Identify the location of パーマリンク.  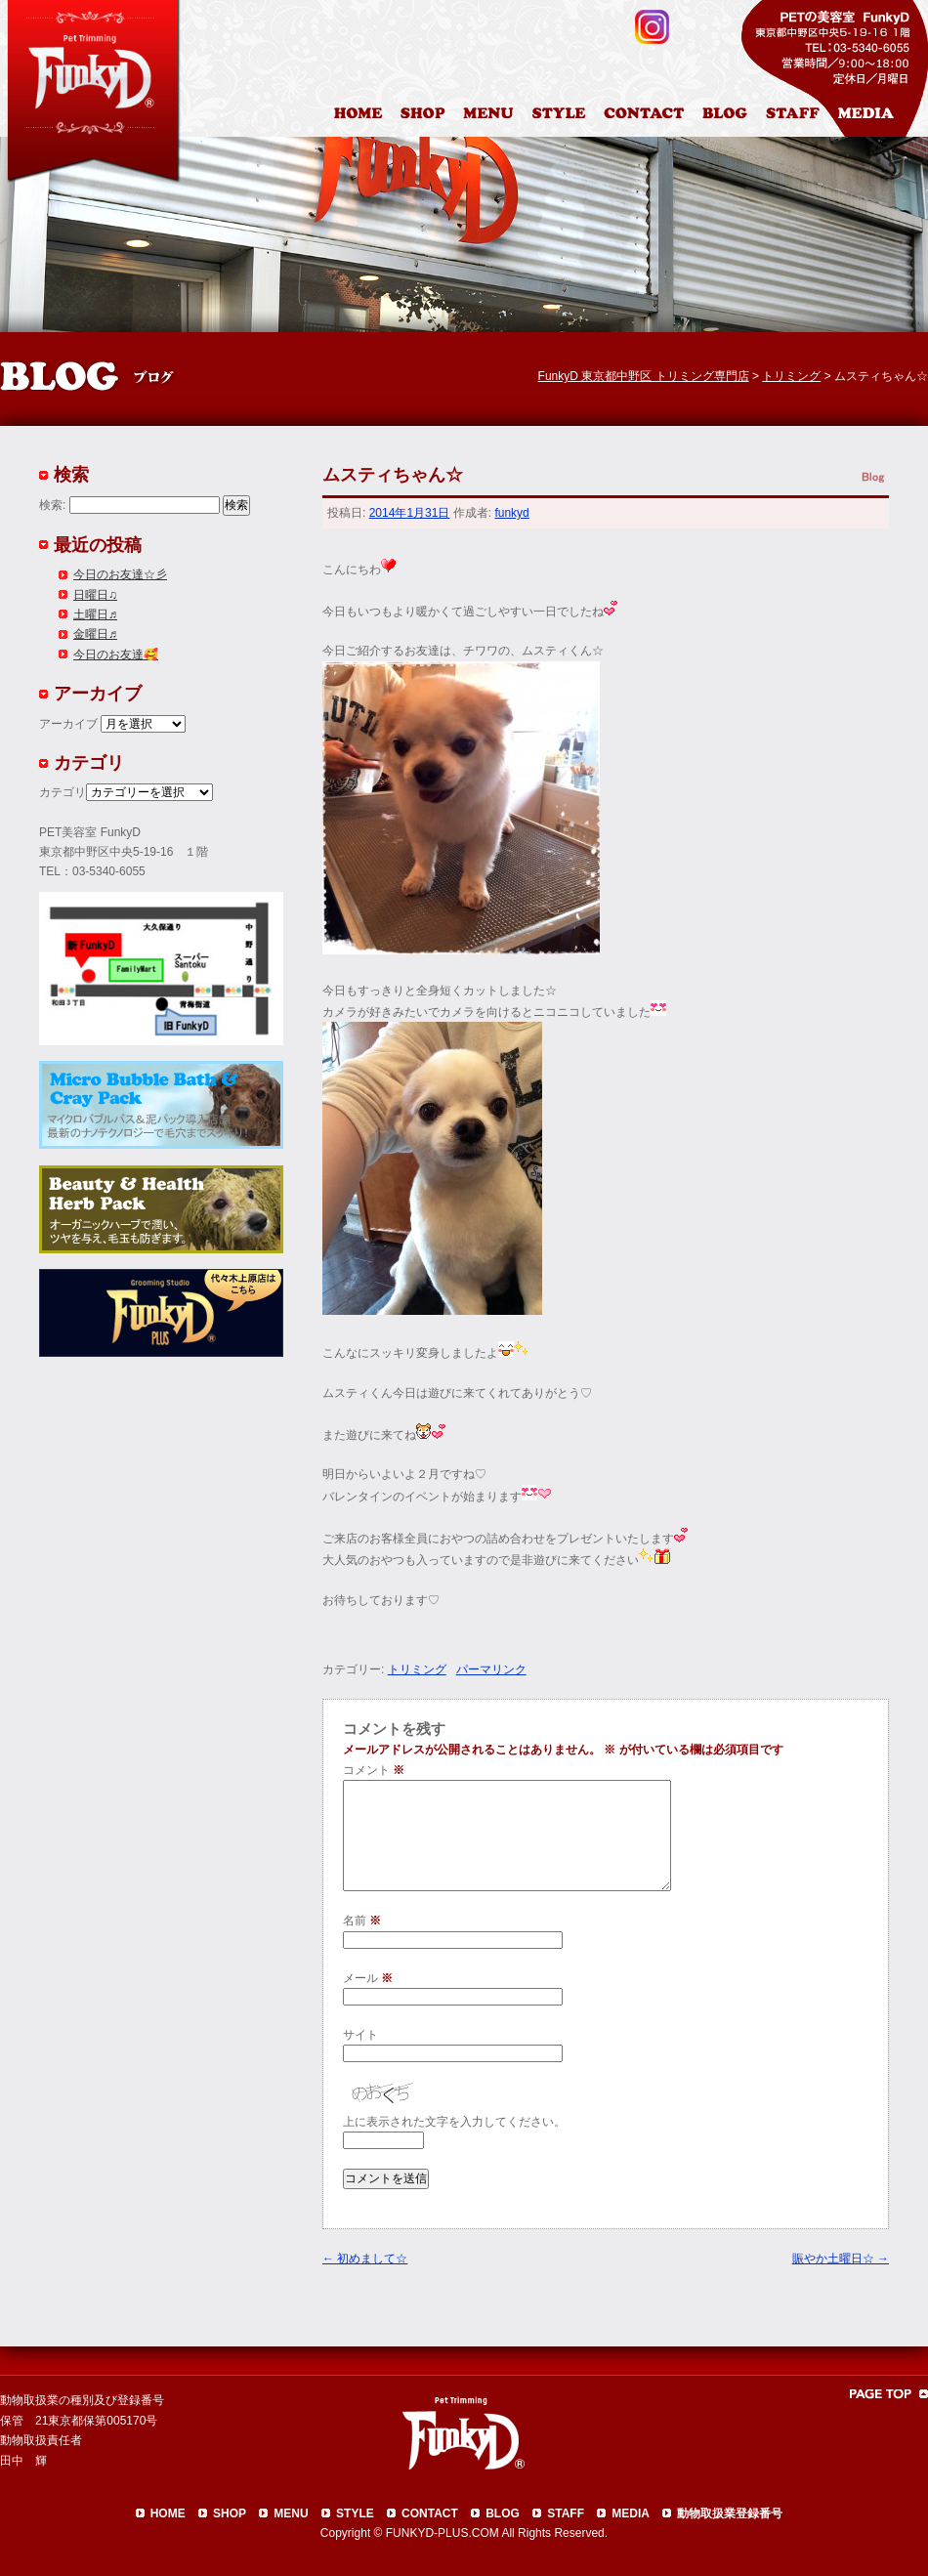
(491, 1669).